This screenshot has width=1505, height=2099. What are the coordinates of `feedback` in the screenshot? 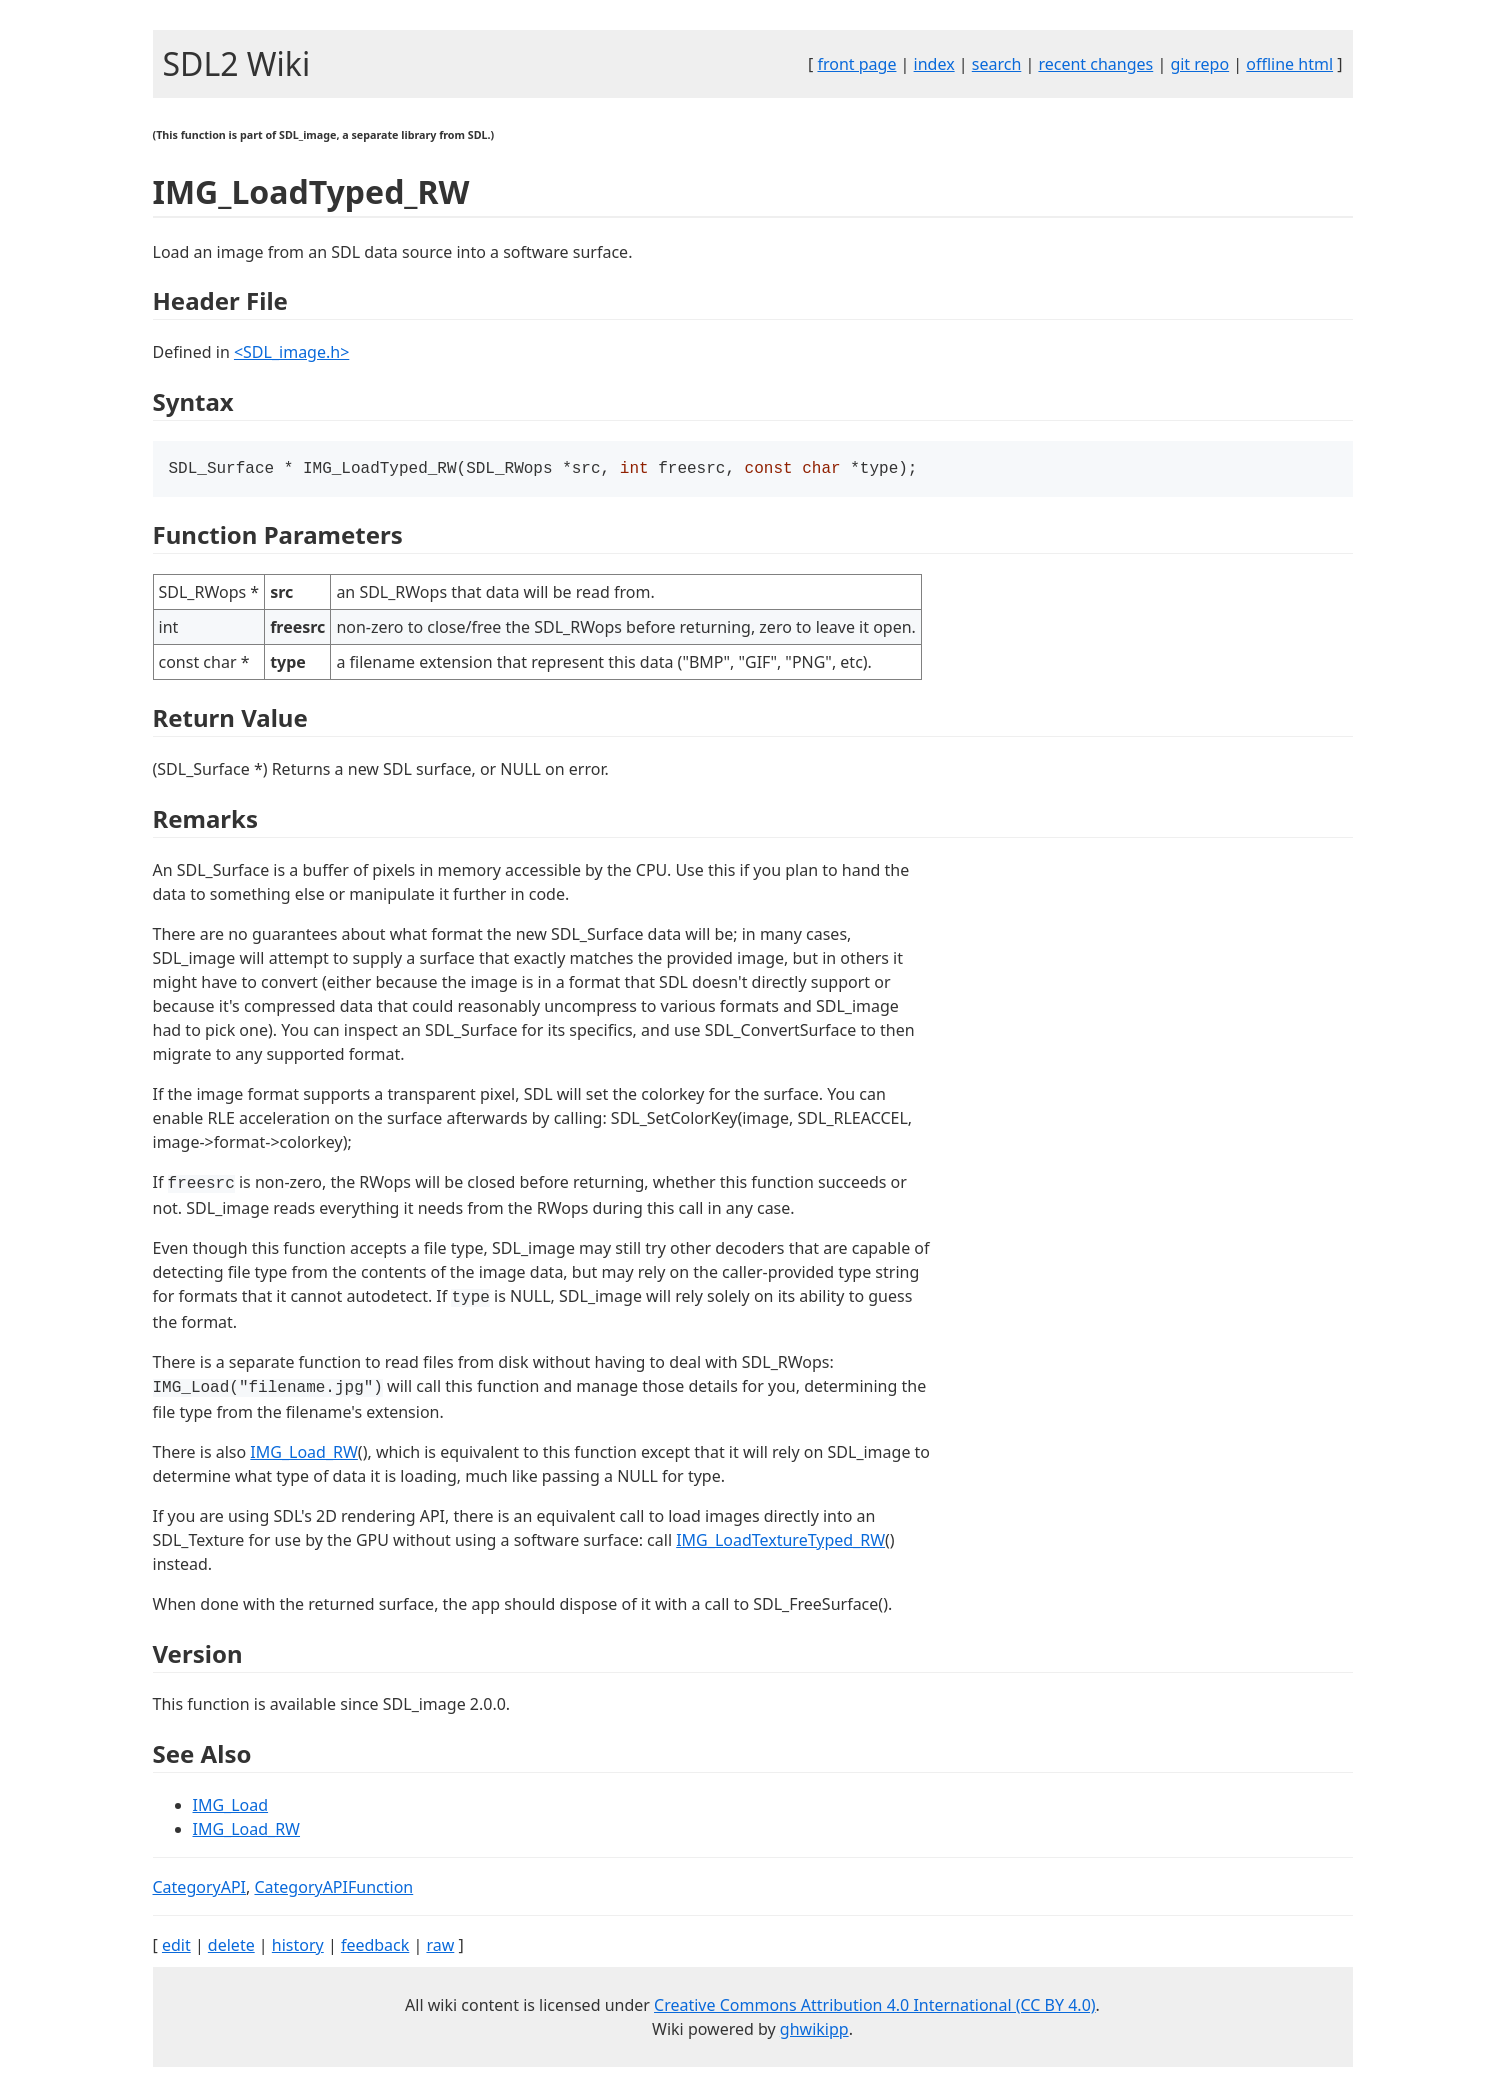 It's located at (375, 1947).